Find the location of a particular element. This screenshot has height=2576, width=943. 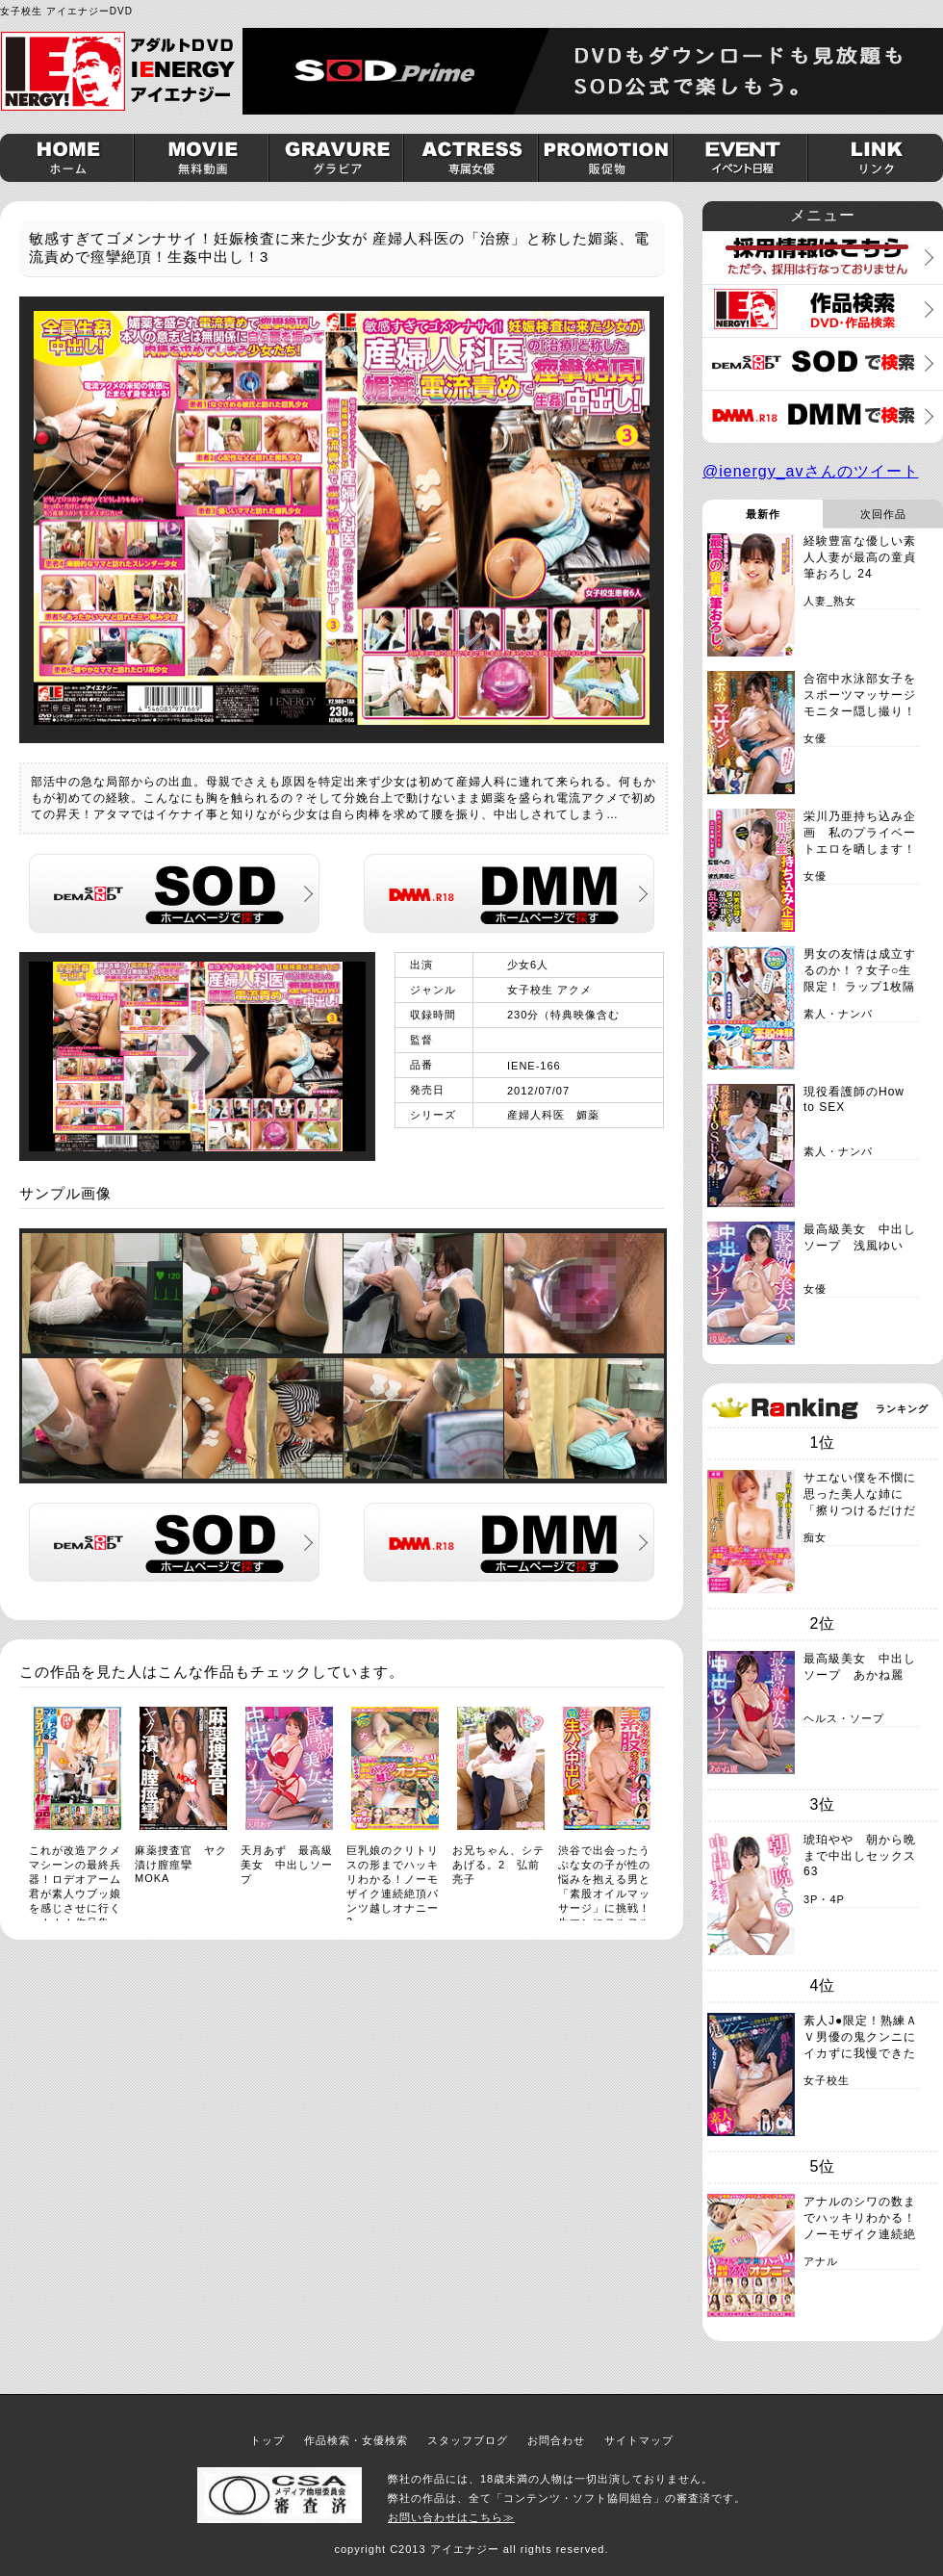

お問合わせ is located at coordinates (556, 2440).